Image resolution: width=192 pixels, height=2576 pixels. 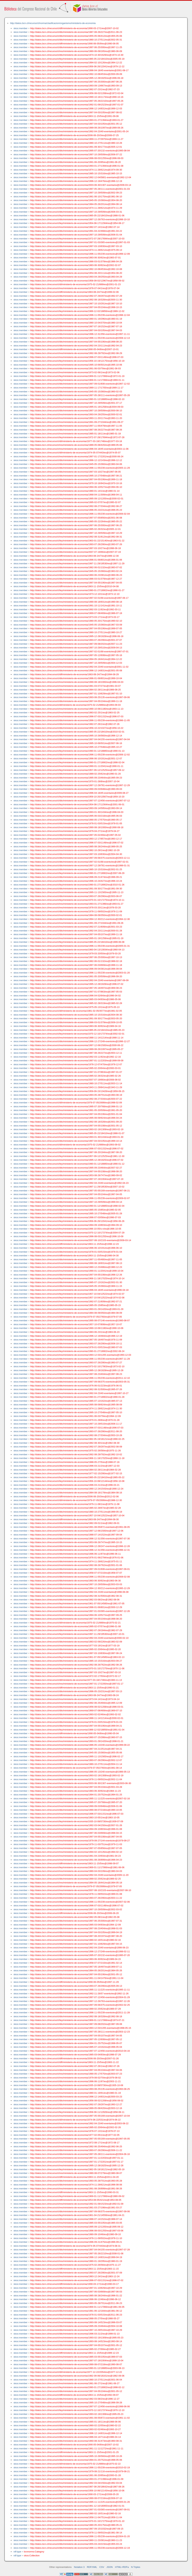 I want to click on http://datos.bcn.cl/recurso/cl/res/ministerio-de-economia/1997-05-12/608/es@1997-05-12, so click(x=76, y=2039).